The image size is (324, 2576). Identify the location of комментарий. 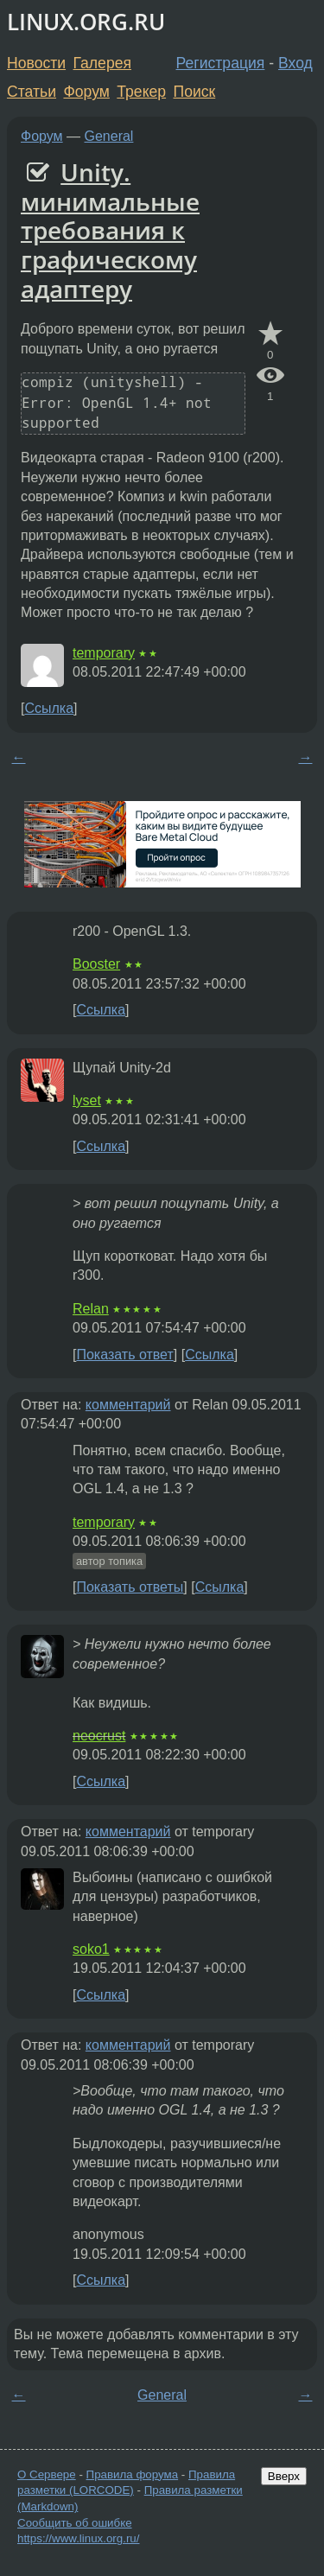
(128, 1404).